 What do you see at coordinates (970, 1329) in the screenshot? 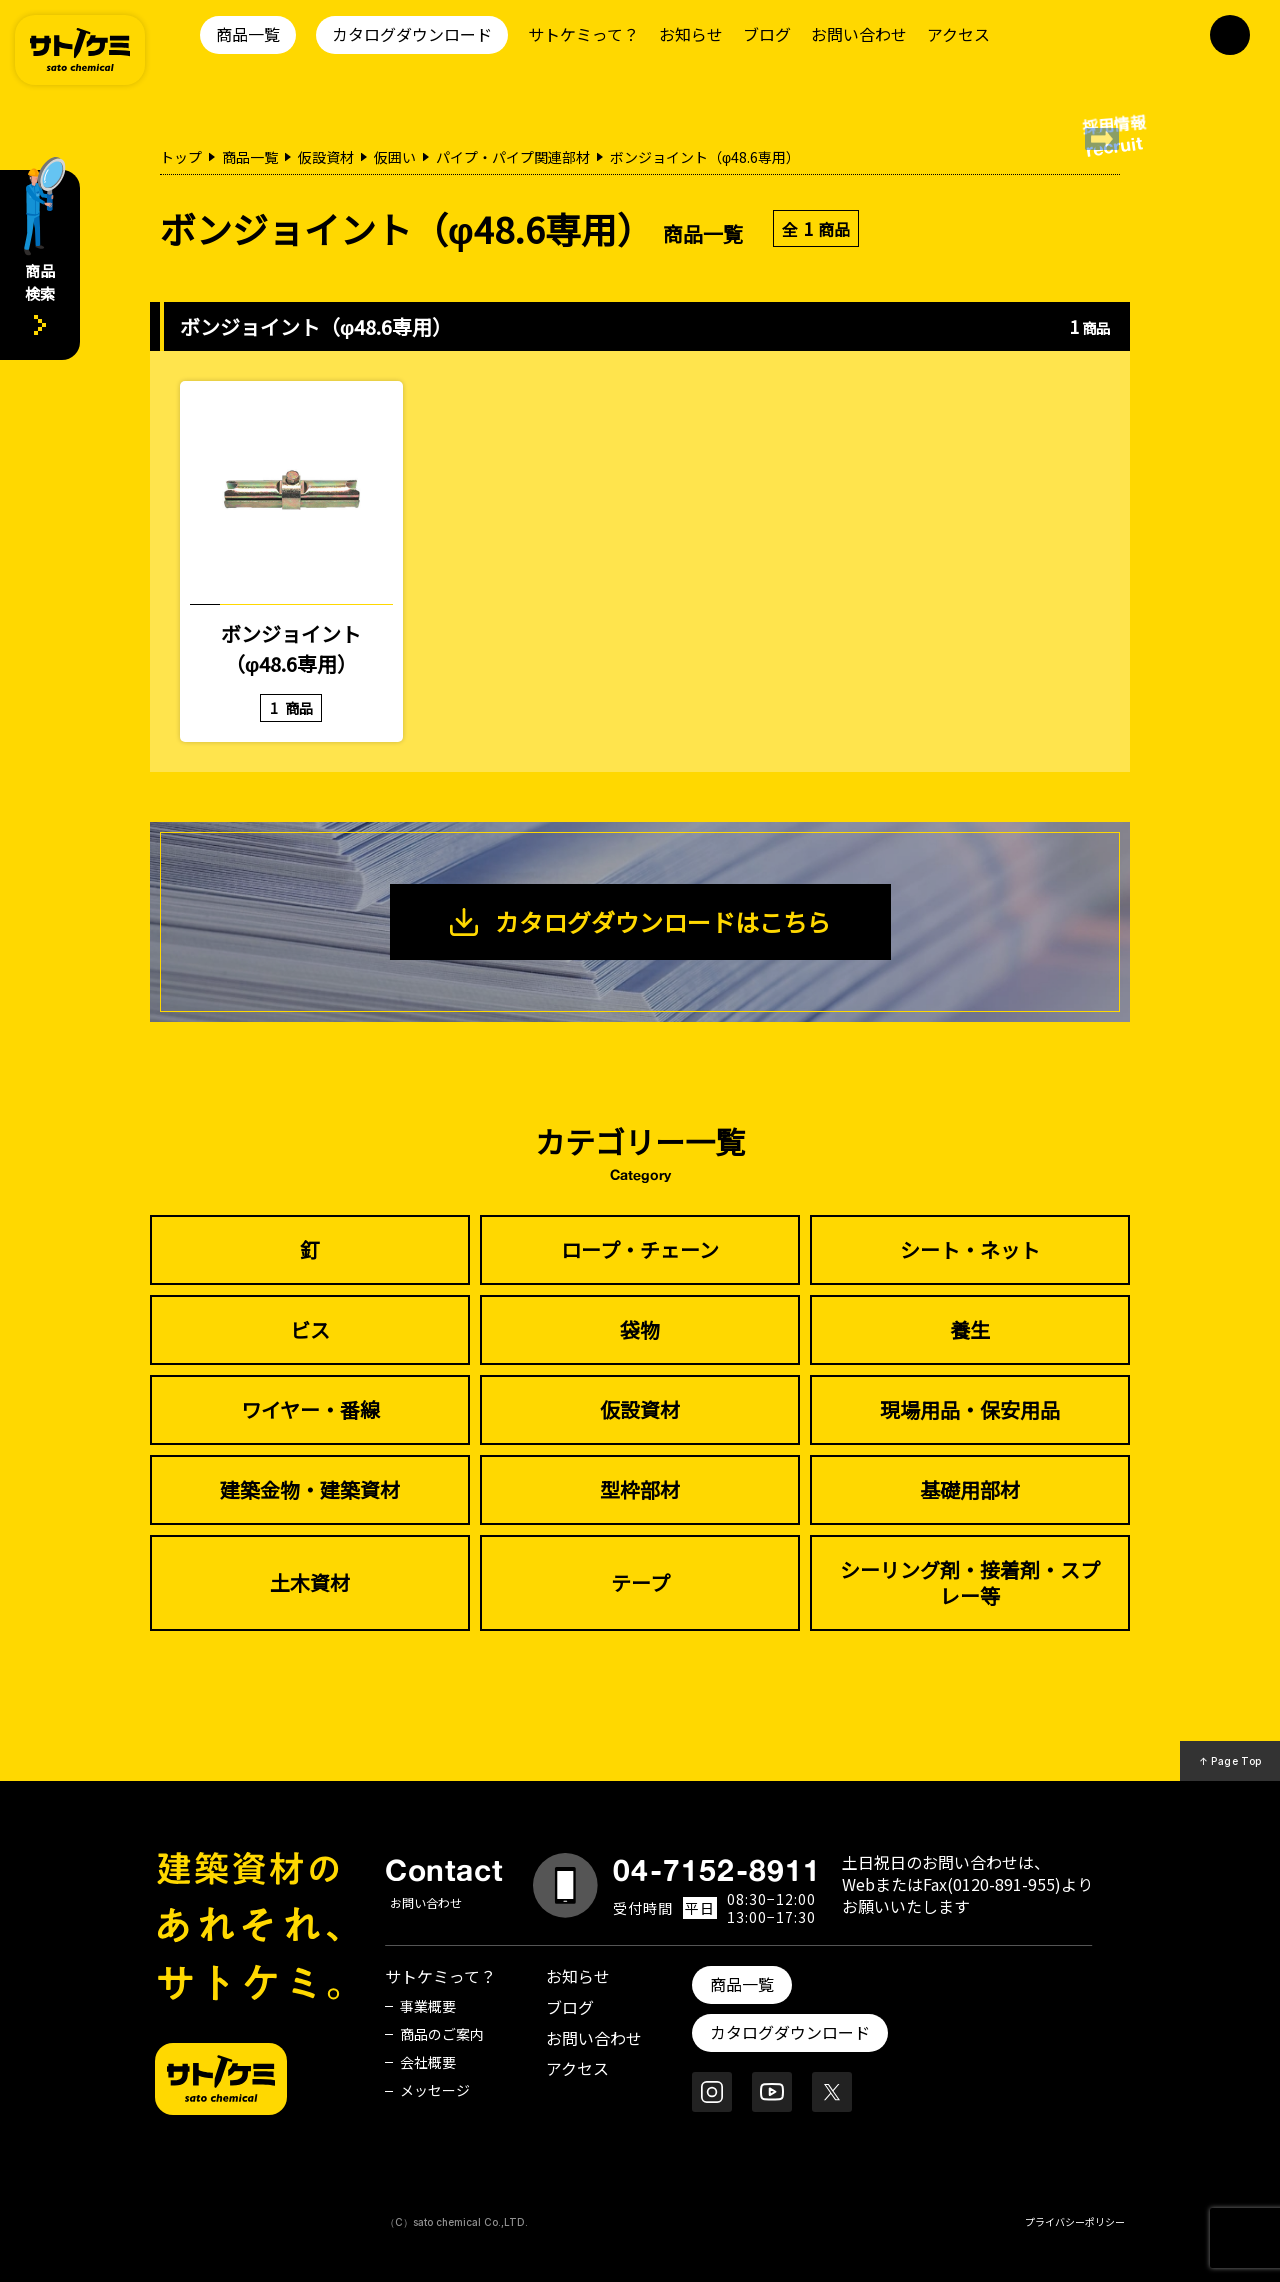
I see `養生` at bounding box center [970, 1329].